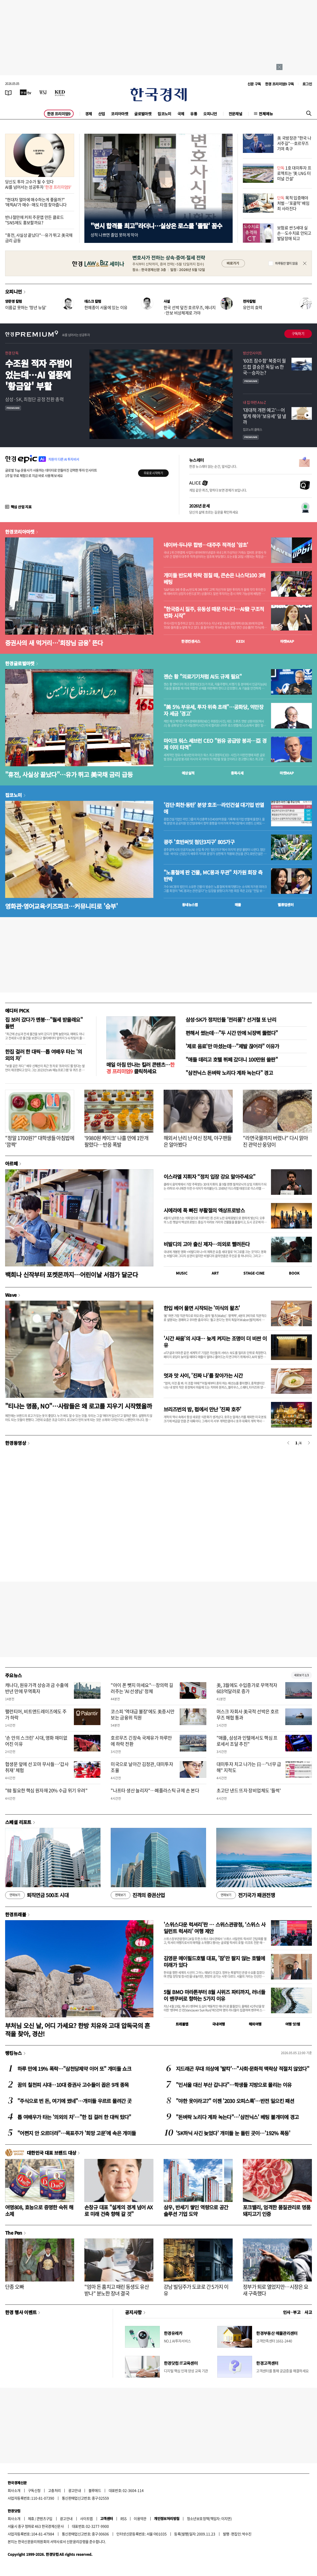  I want to click on 집코노미, so click(164, 113).